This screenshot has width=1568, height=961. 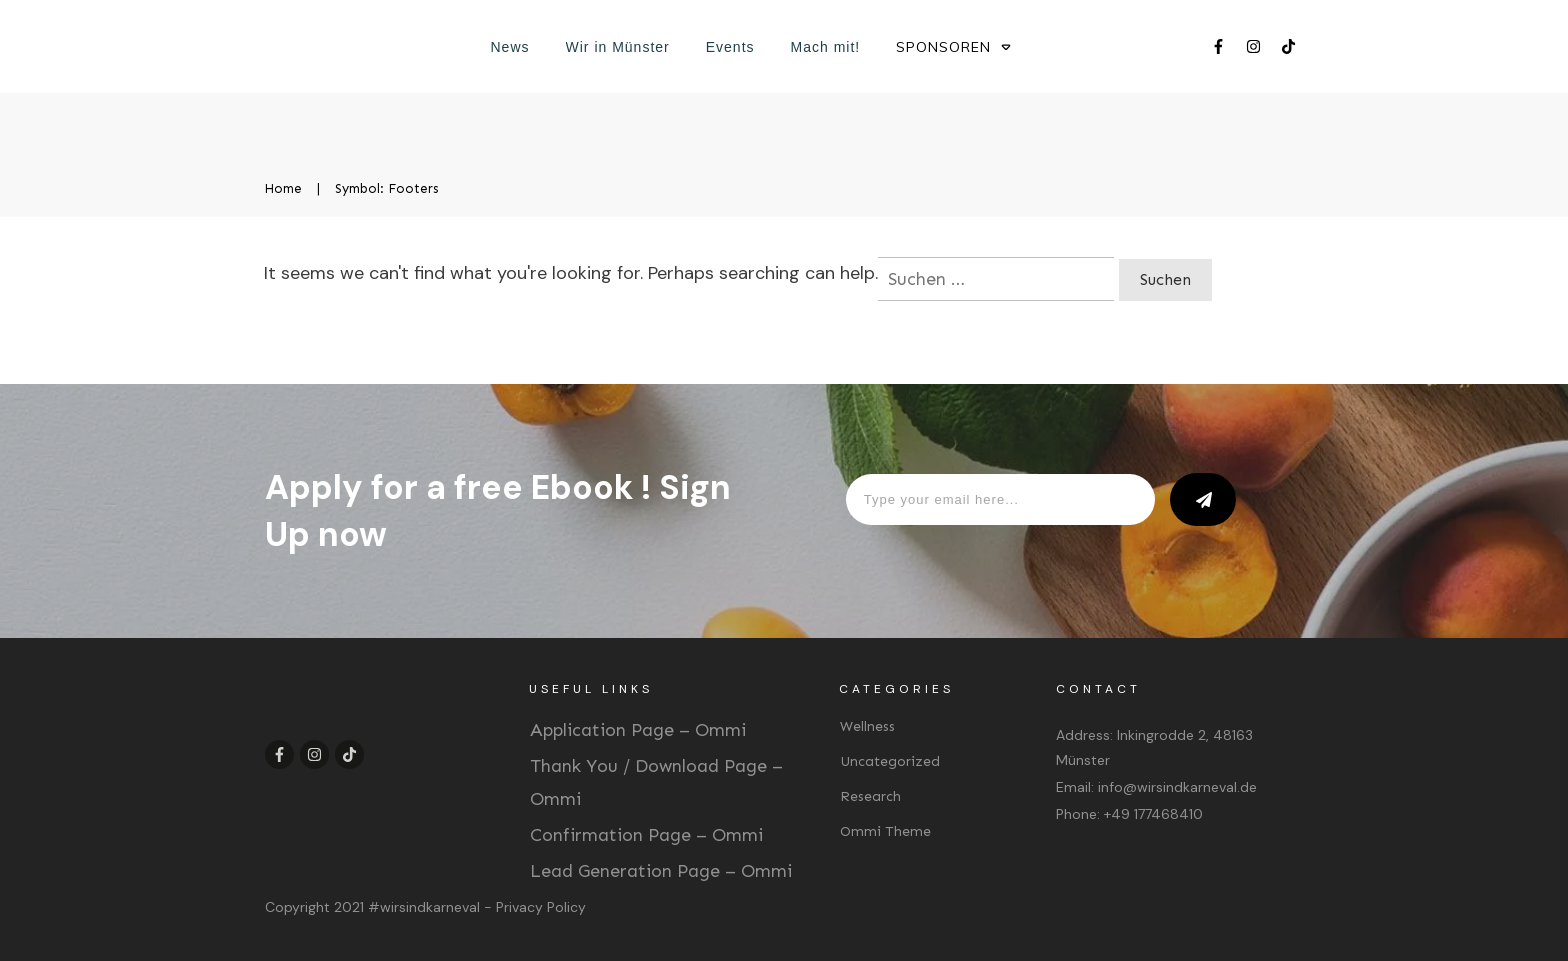 I want to click on Lead Generation Page – Ommi, so click(x=661, y=871).